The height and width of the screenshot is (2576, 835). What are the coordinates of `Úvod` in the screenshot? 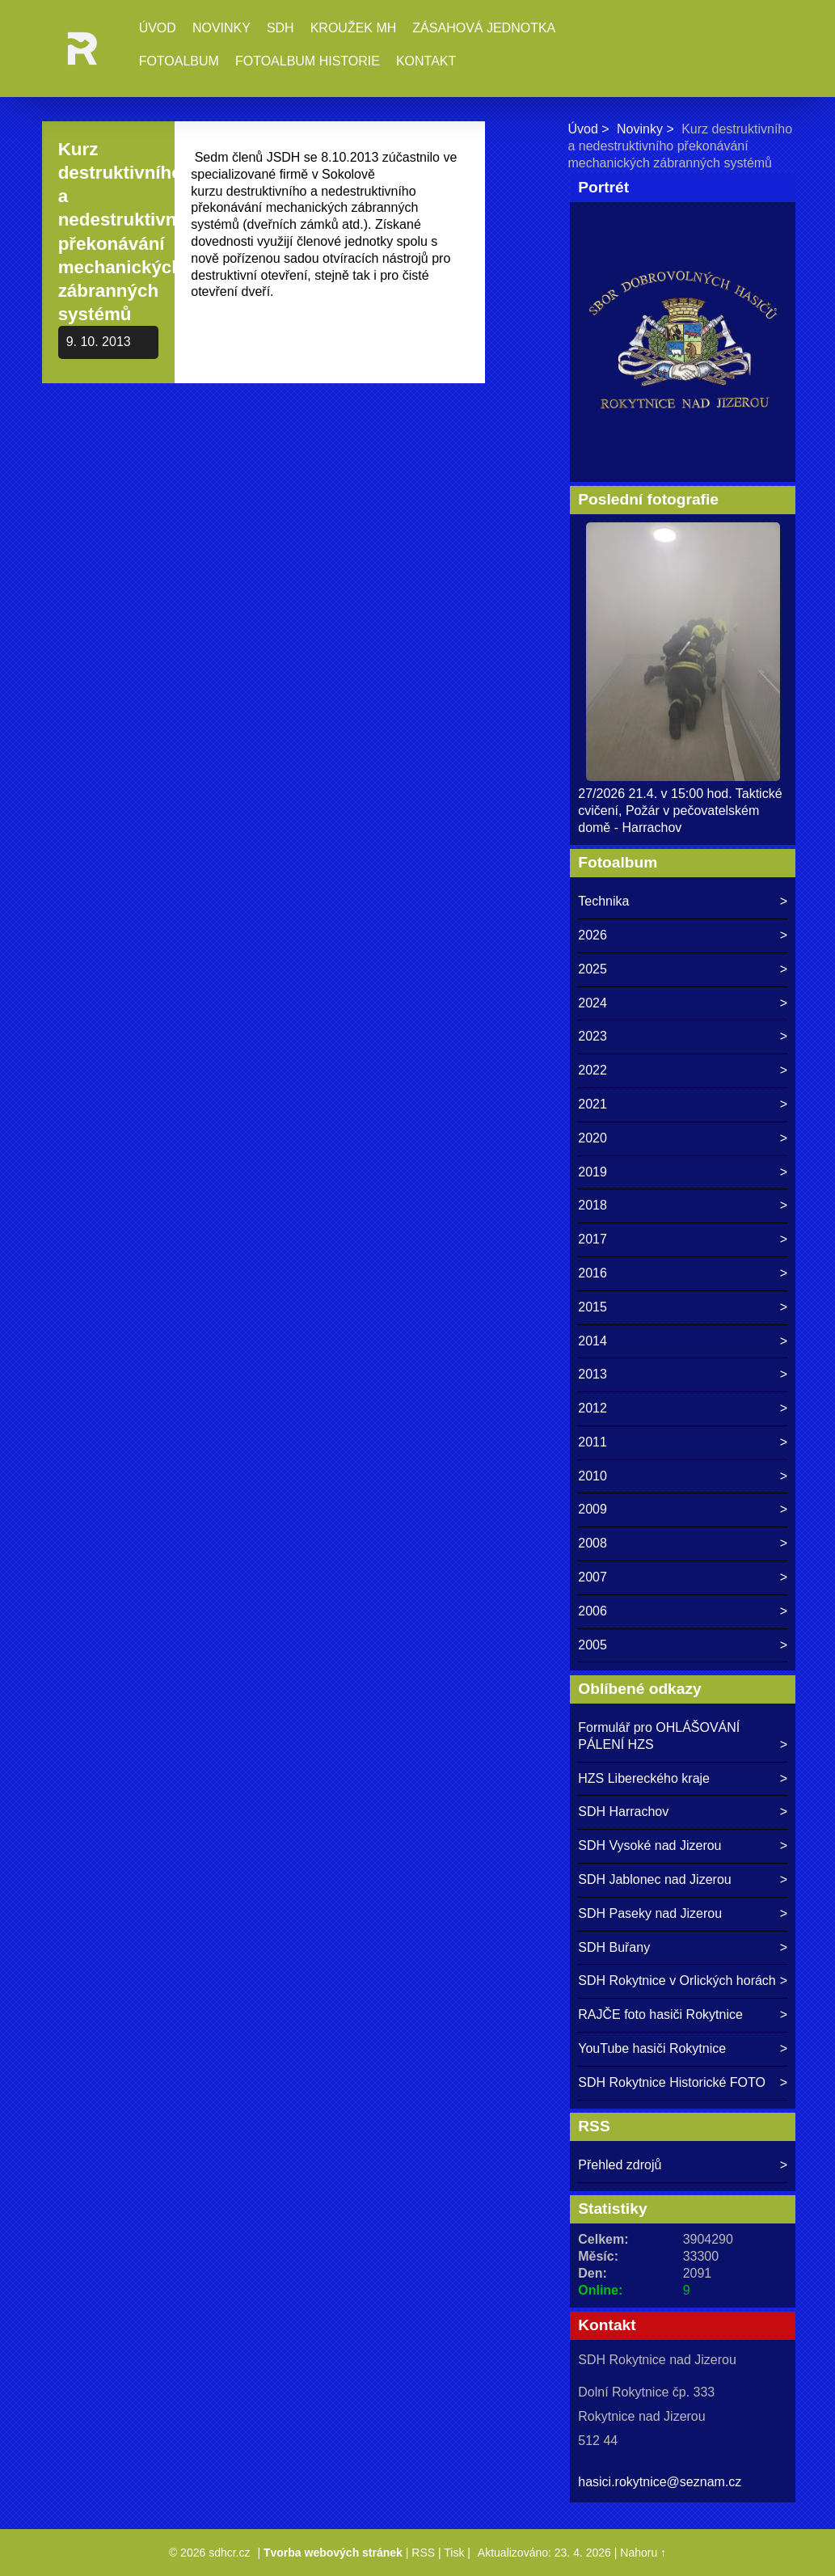 It's located at (157, 28).